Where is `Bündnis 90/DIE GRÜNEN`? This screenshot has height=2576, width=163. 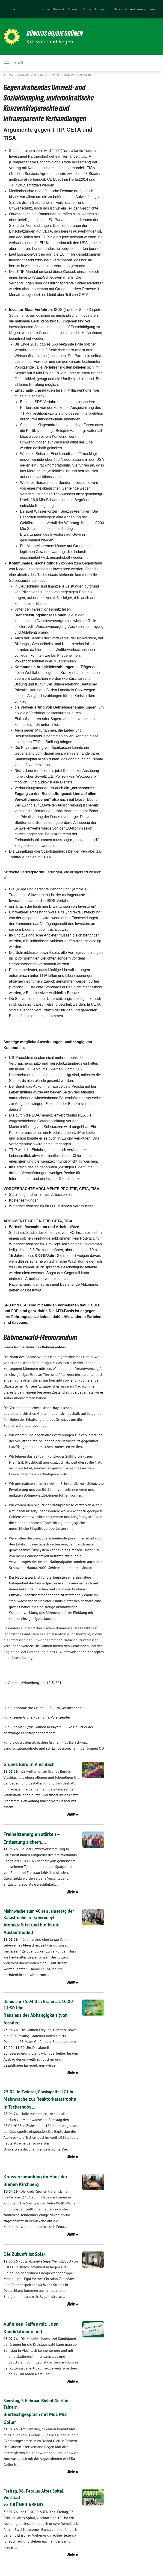
Bündnis 90/DIE GRÜNEN is located at coordinates (60, 33).